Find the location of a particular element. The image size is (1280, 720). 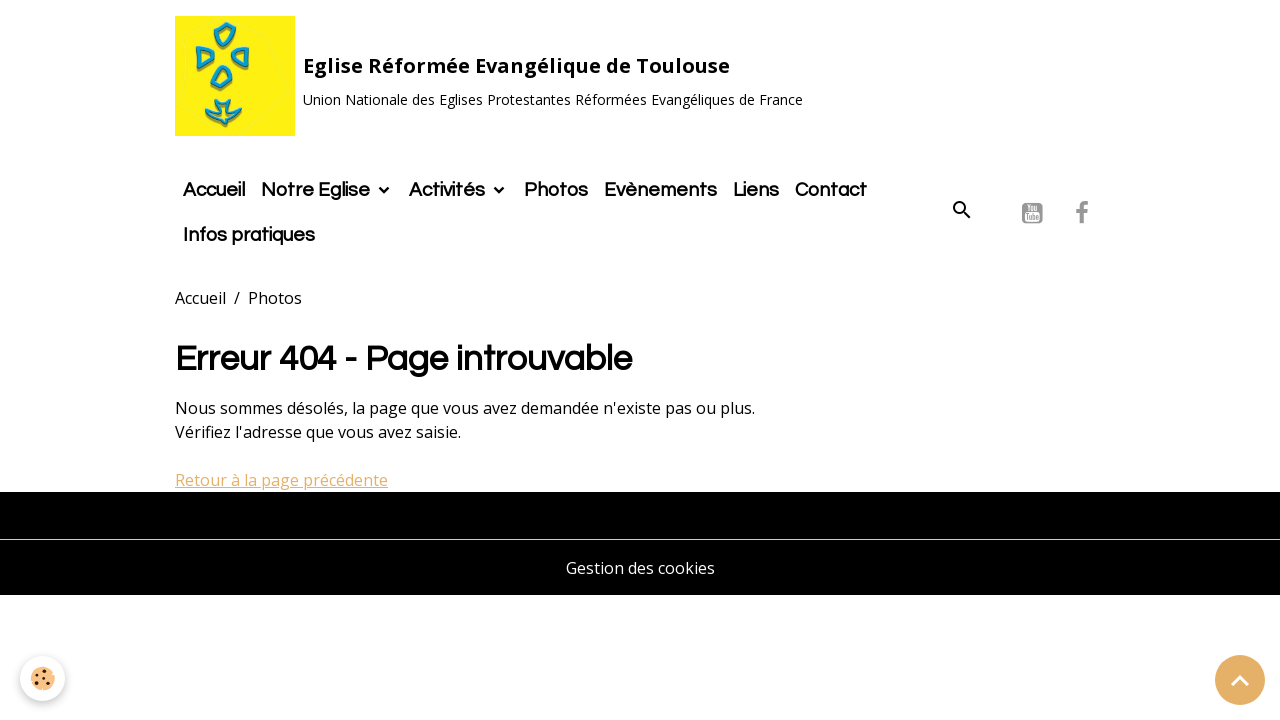

[Scroll top] is located at coordinates (1240, 680).